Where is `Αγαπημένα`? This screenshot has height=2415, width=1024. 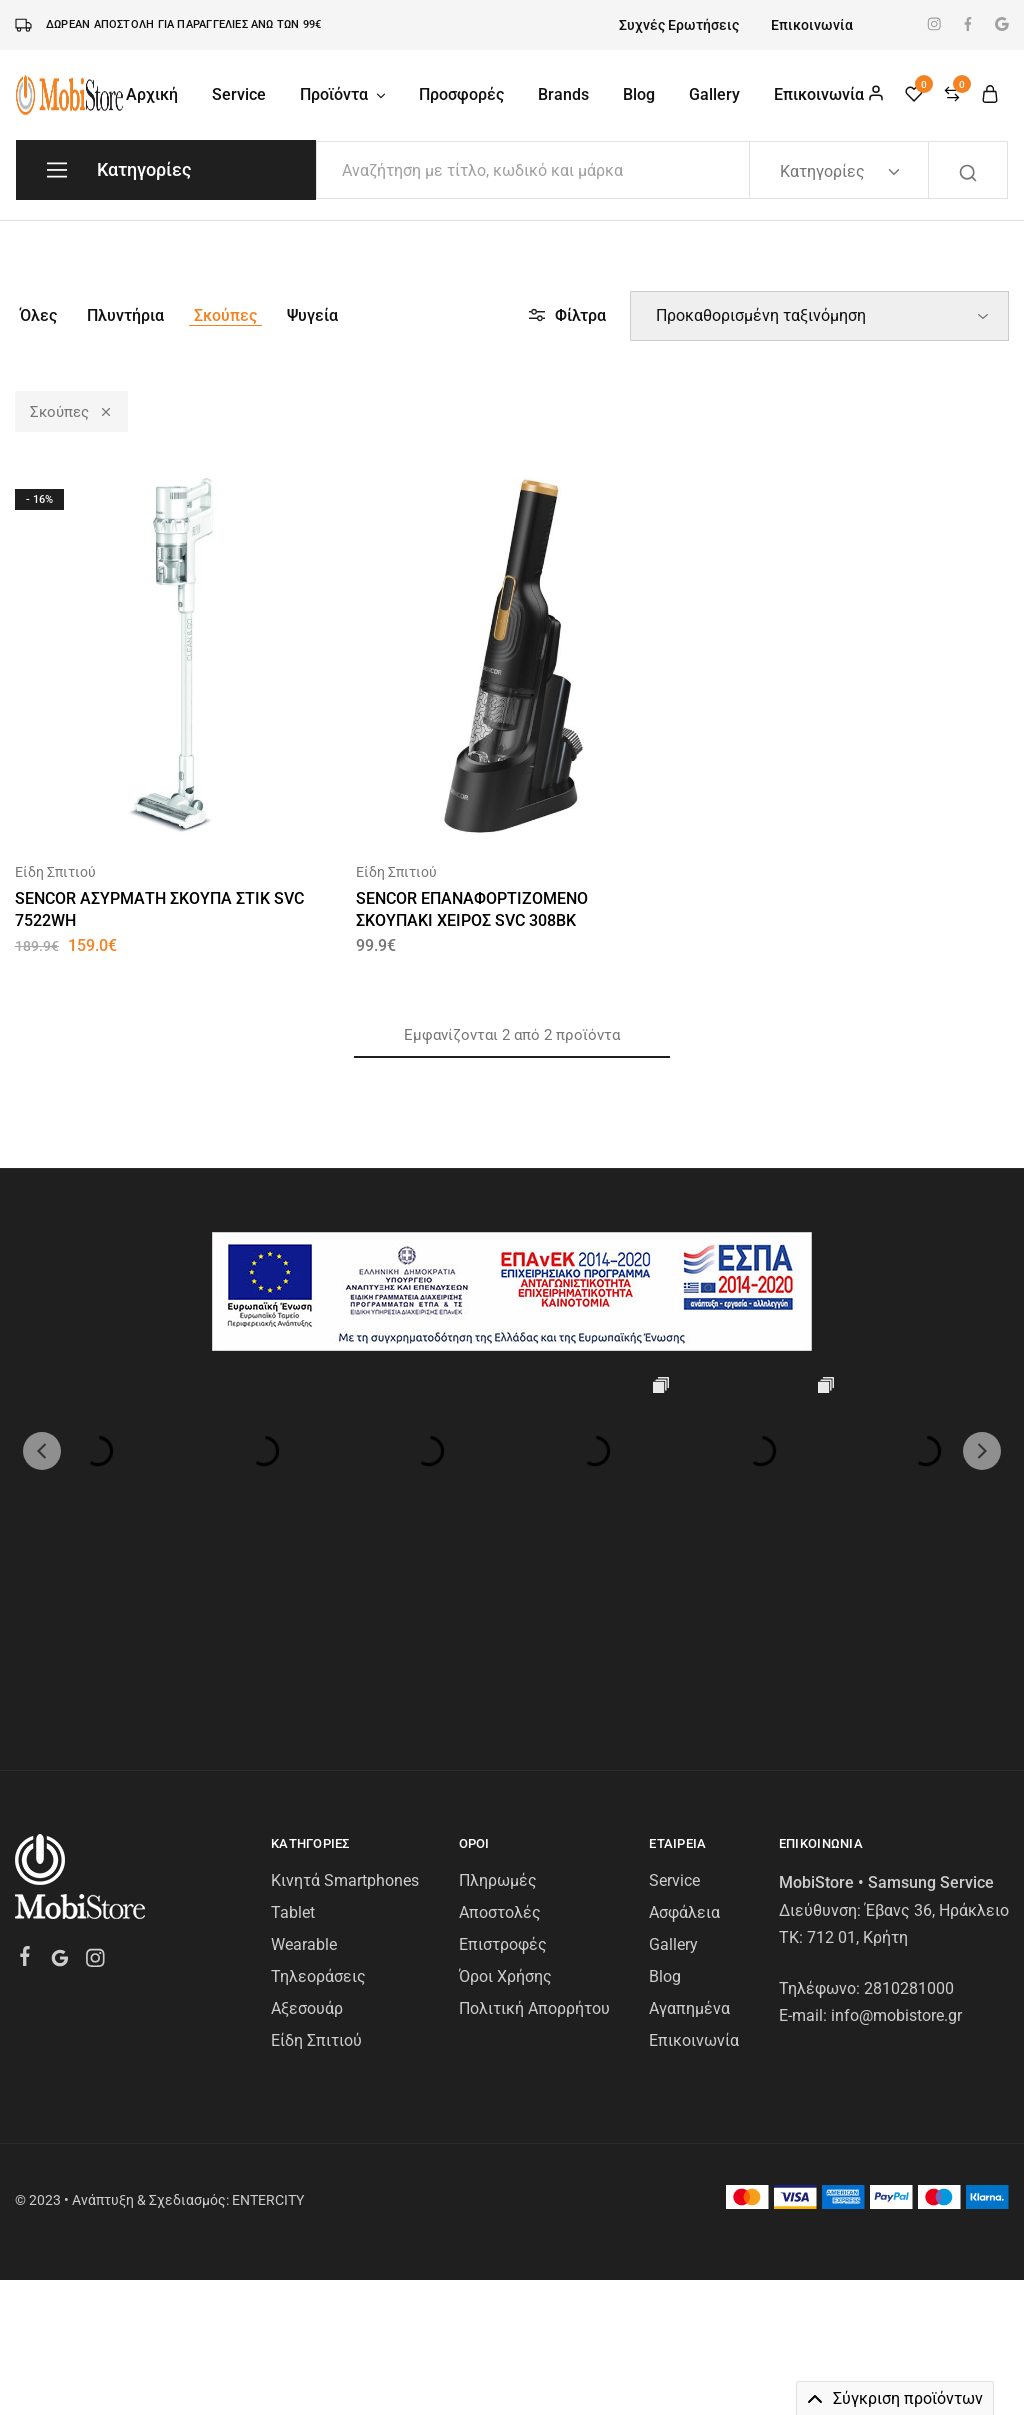 Αγαπημένα is located at coordinates (689, 1843).